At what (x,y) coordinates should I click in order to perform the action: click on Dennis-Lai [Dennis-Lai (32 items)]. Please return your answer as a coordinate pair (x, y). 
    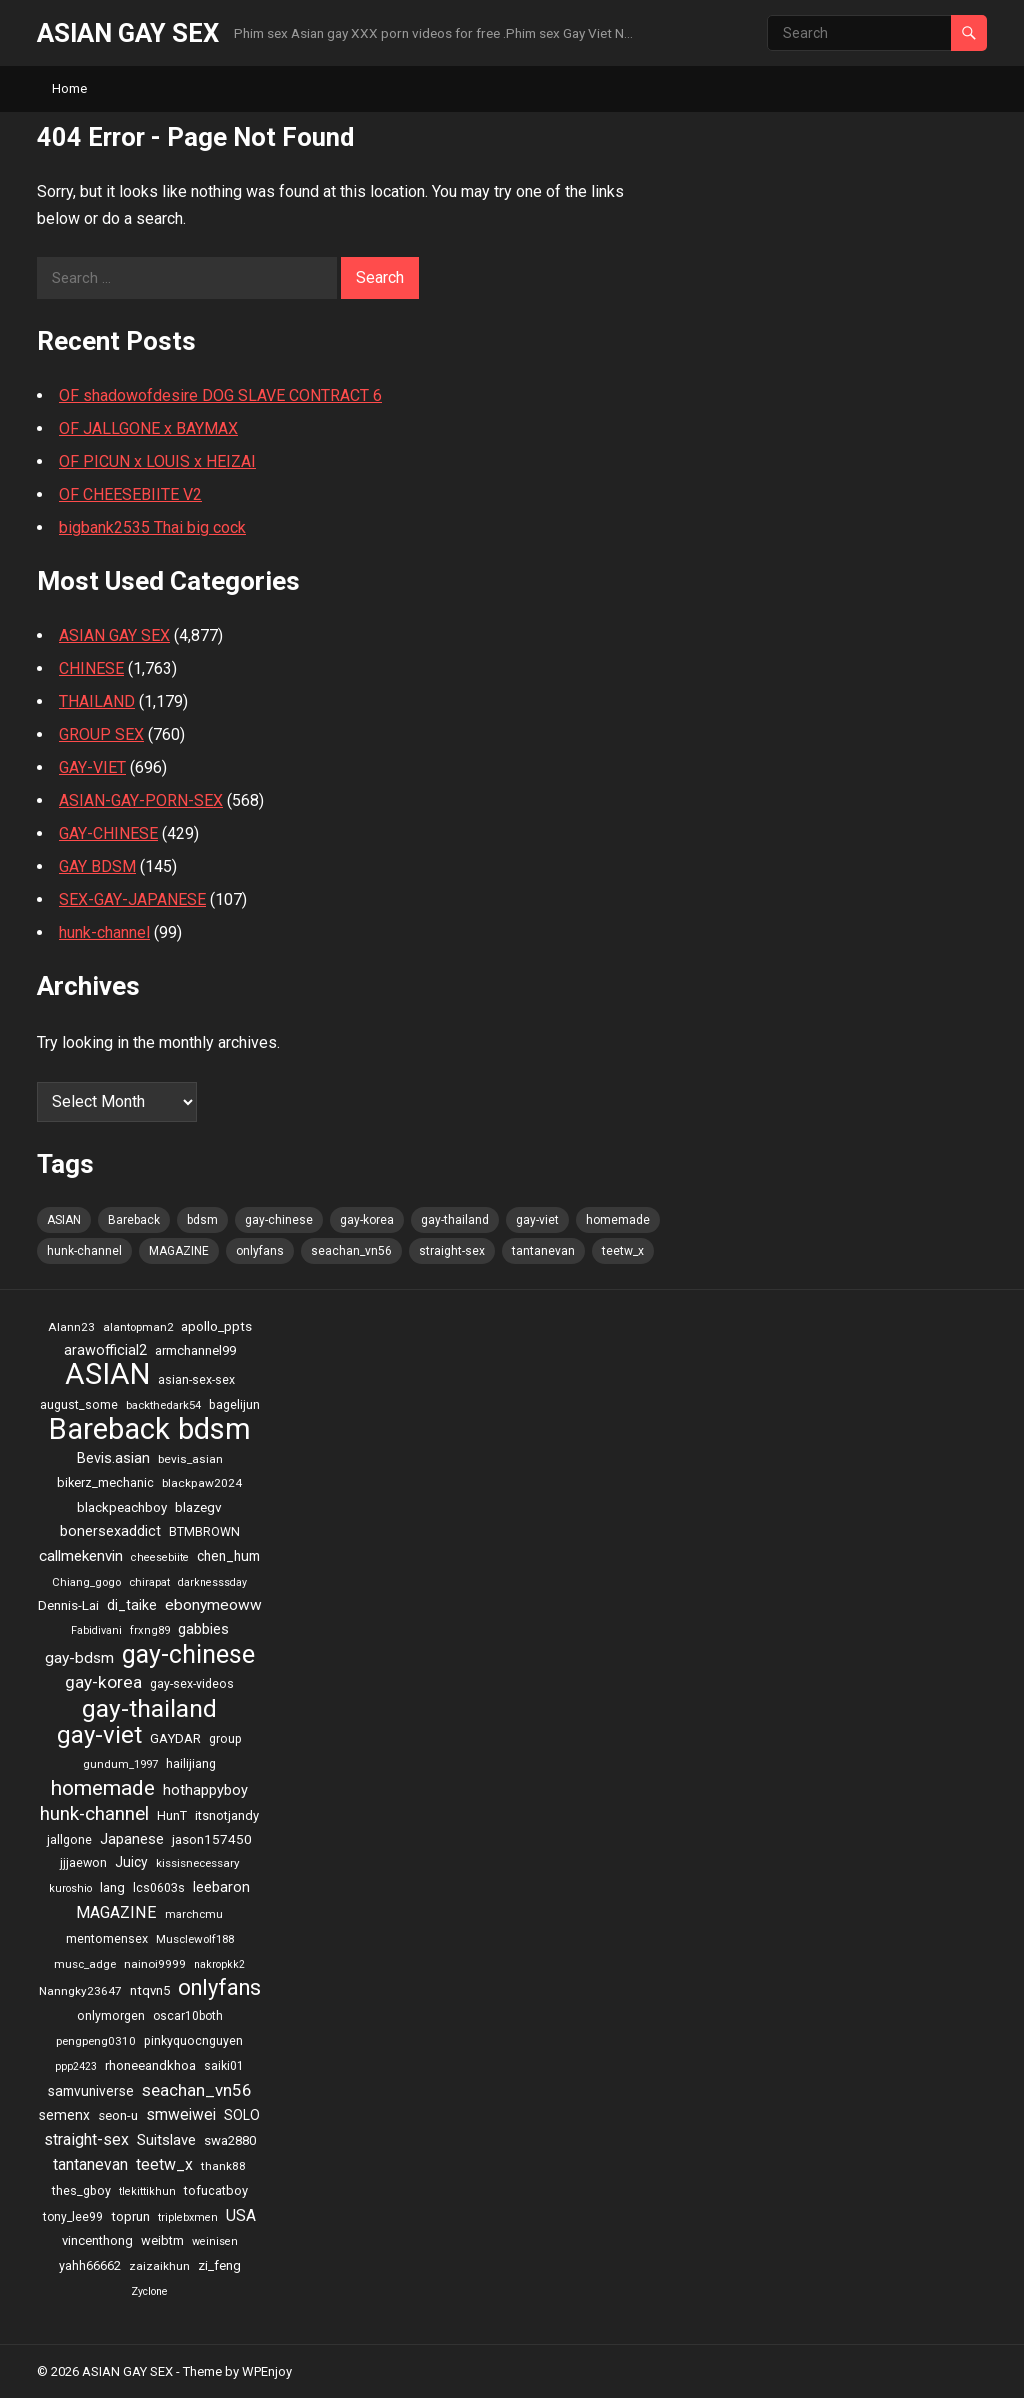
    Looking at the image, I should click on (68, 1605).